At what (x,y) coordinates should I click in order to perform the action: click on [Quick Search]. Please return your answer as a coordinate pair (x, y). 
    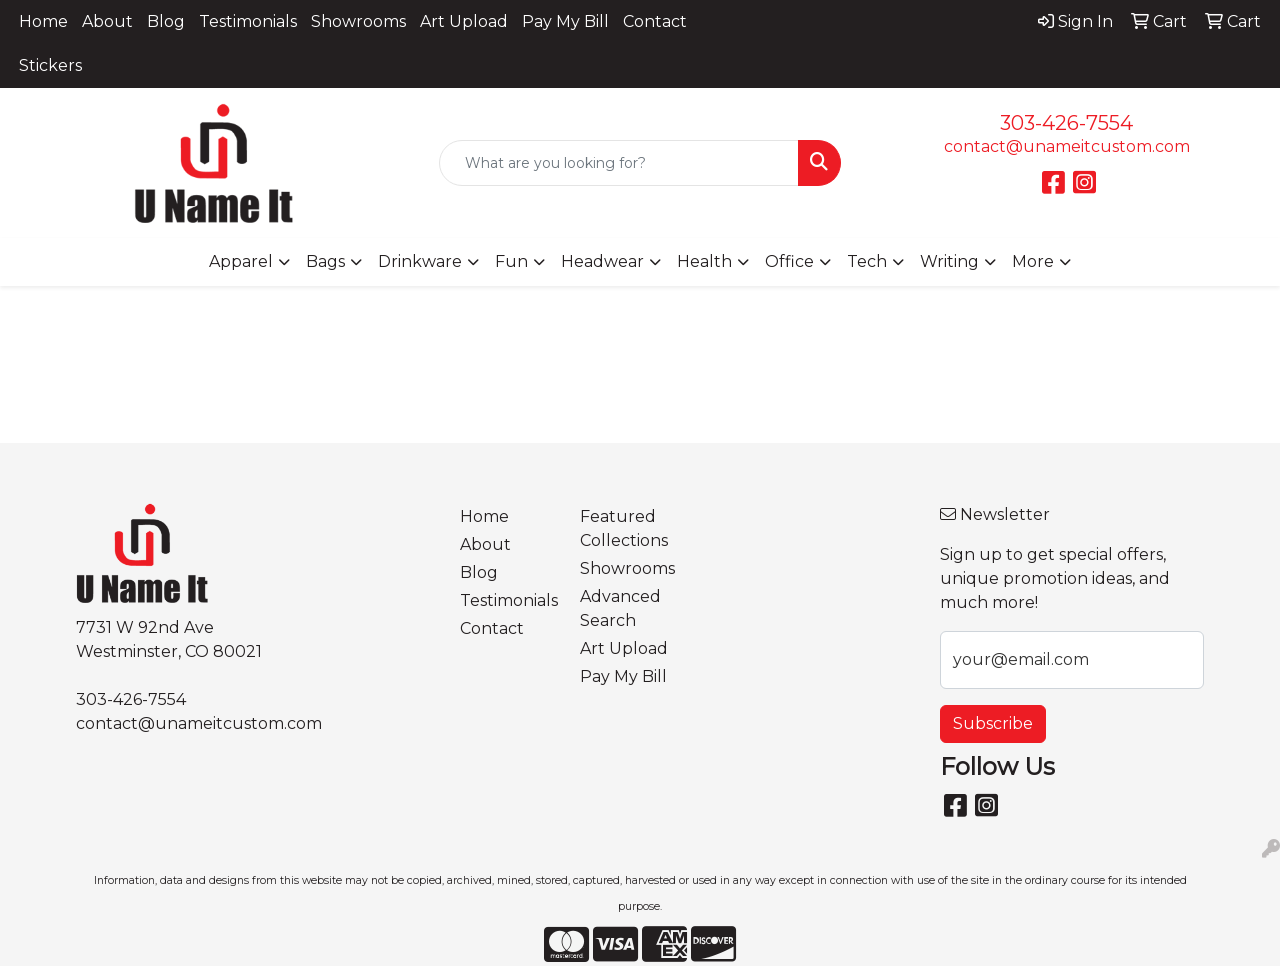
    Looking at the image, I should click on (619, 163).